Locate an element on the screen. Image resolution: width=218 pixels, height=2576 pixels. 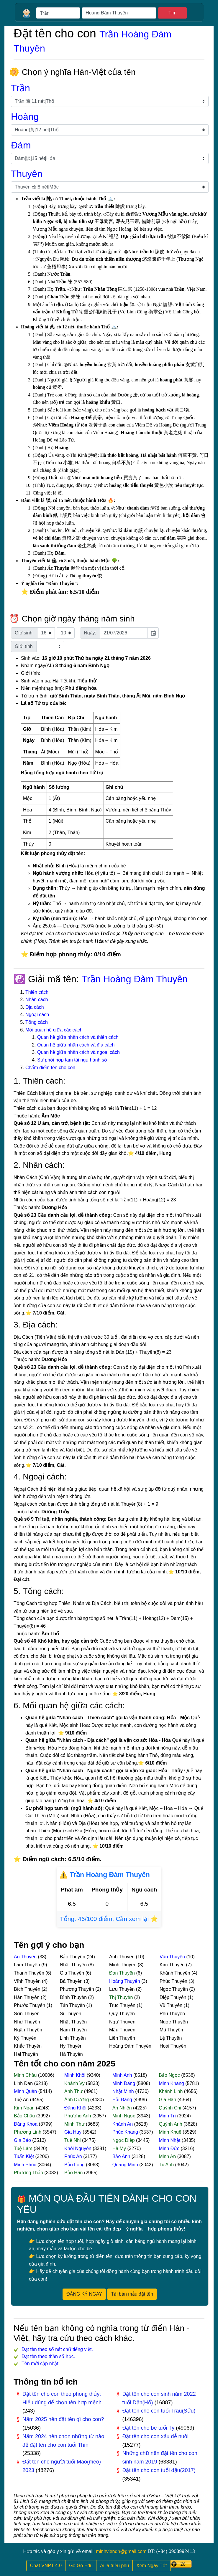
Quan hệ giữa nhân cách và địa cách is located at coordinates (75, 1044).